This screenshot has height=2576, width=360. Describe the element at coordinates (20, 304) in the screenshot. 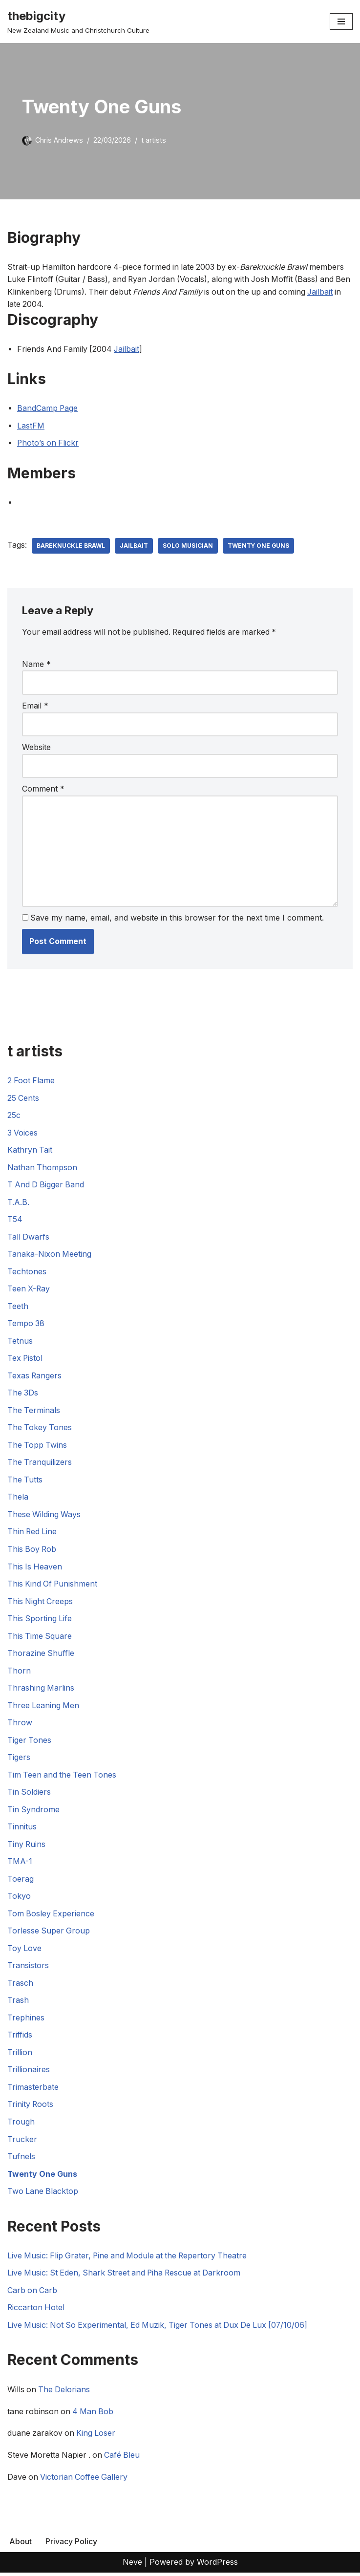

I see `Jailbait` at that location.